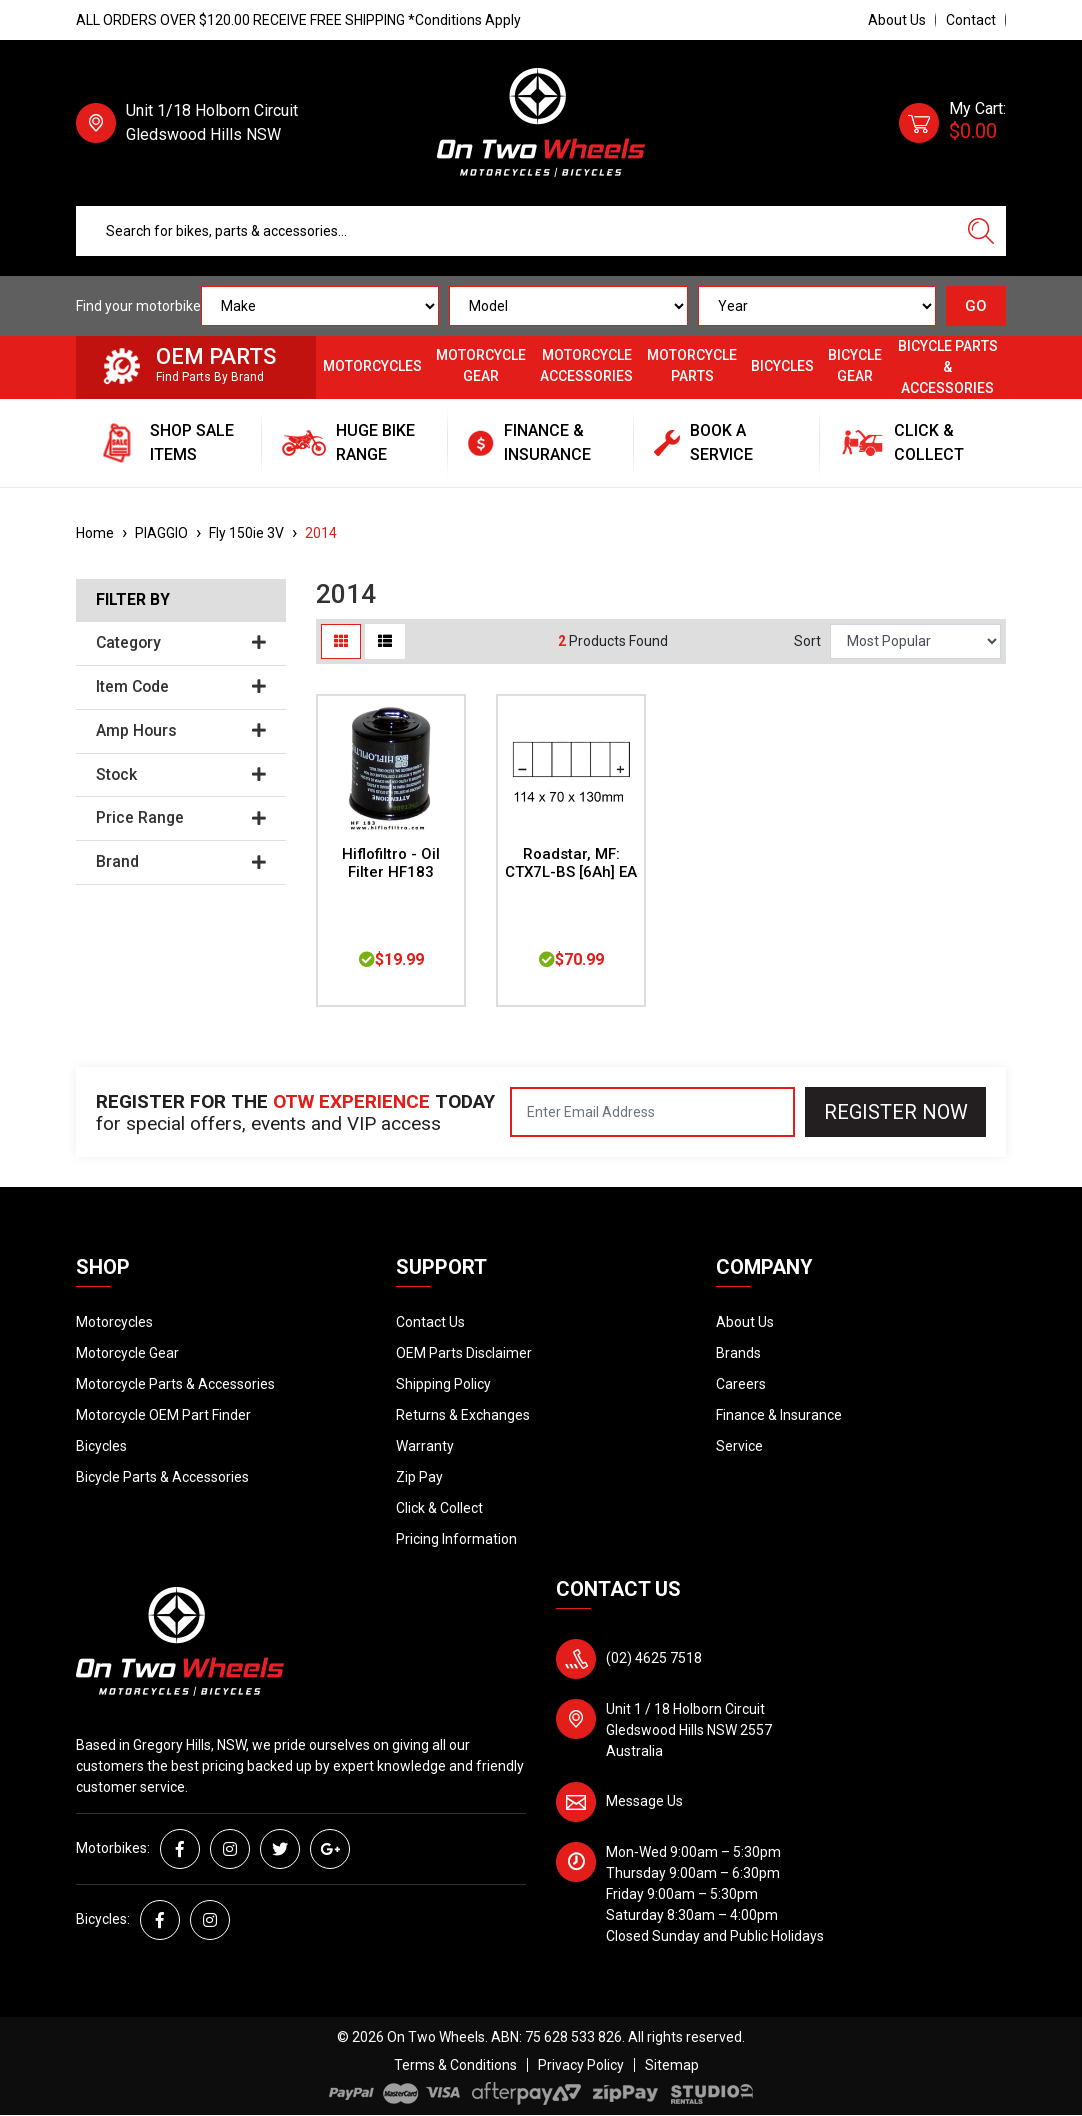 This screenshot has height=2116, width=1082. What do you see at coordinates (163, 1415) in the screenshot?
I see `Motorcycle OEM Part Finder` at bounding box center [163, 1415].